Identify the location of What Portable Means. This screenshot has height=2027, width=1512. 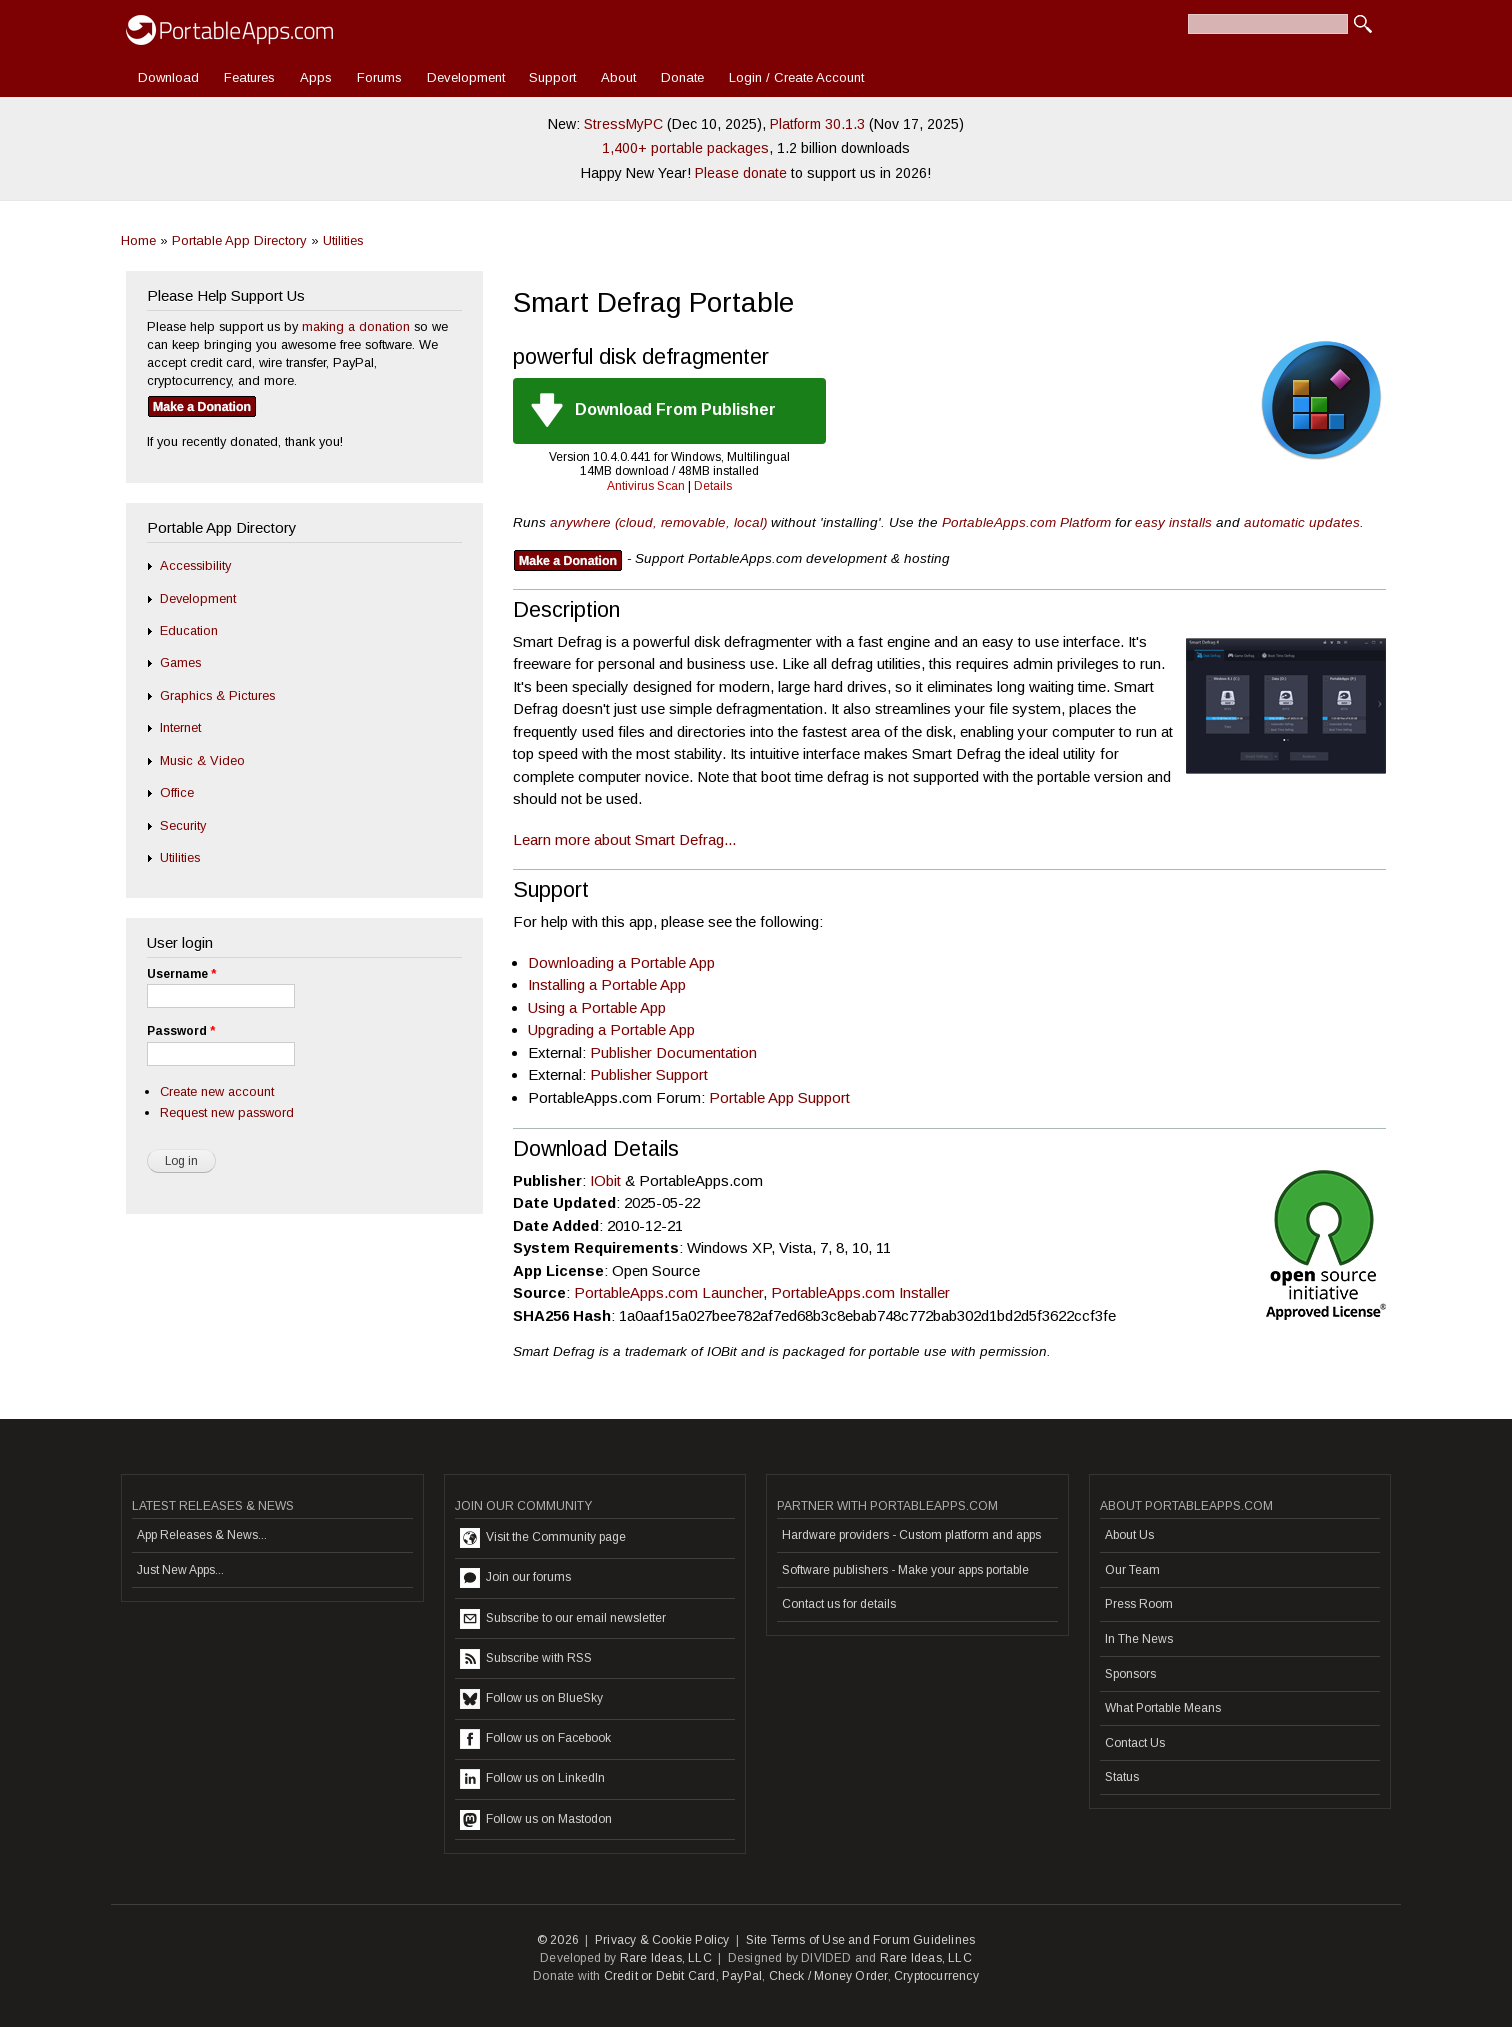
(1163, 1708).